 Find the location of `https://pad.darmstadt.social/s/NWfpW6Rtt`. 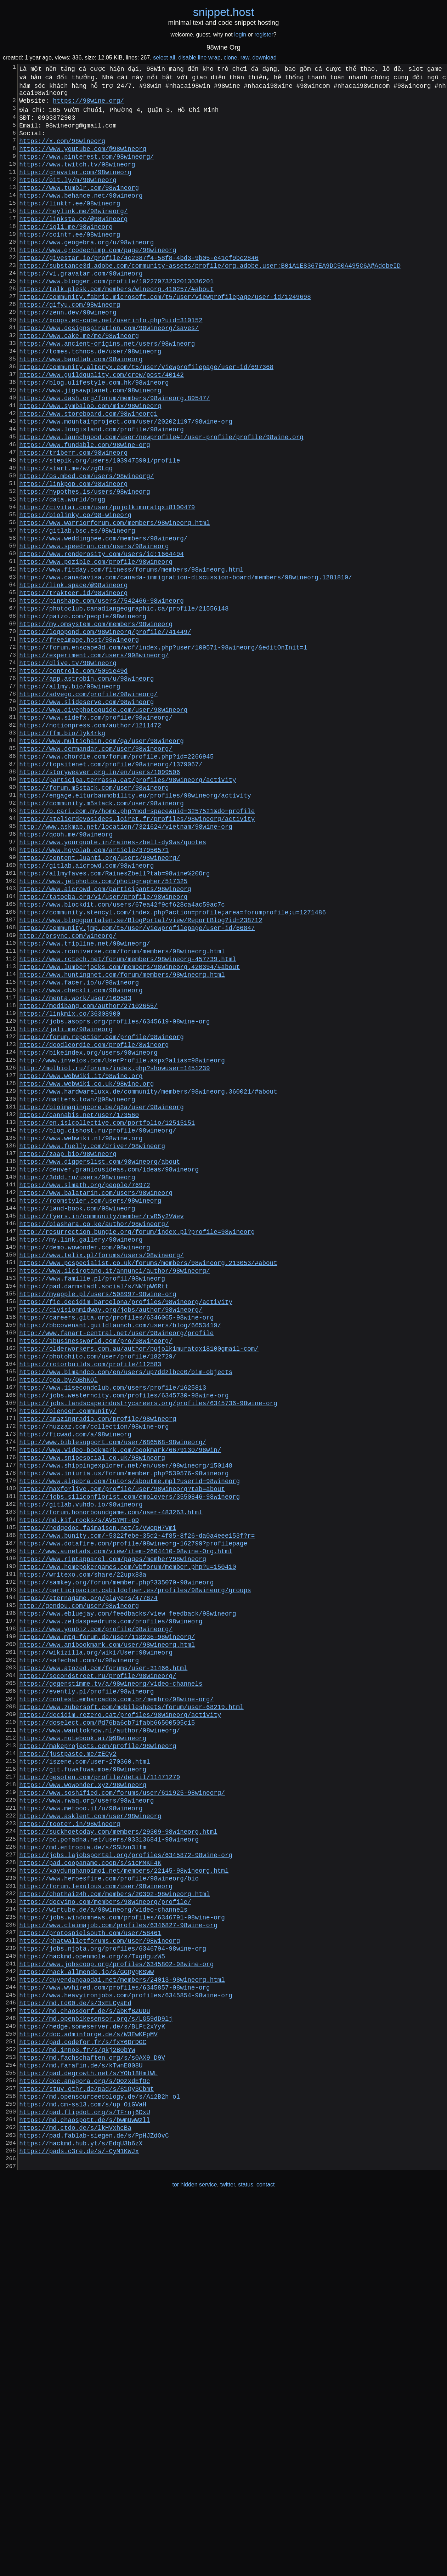

https://pad.darmstadt.social/s/NWfpW6Rtt is located at coordinates (94, 1502).